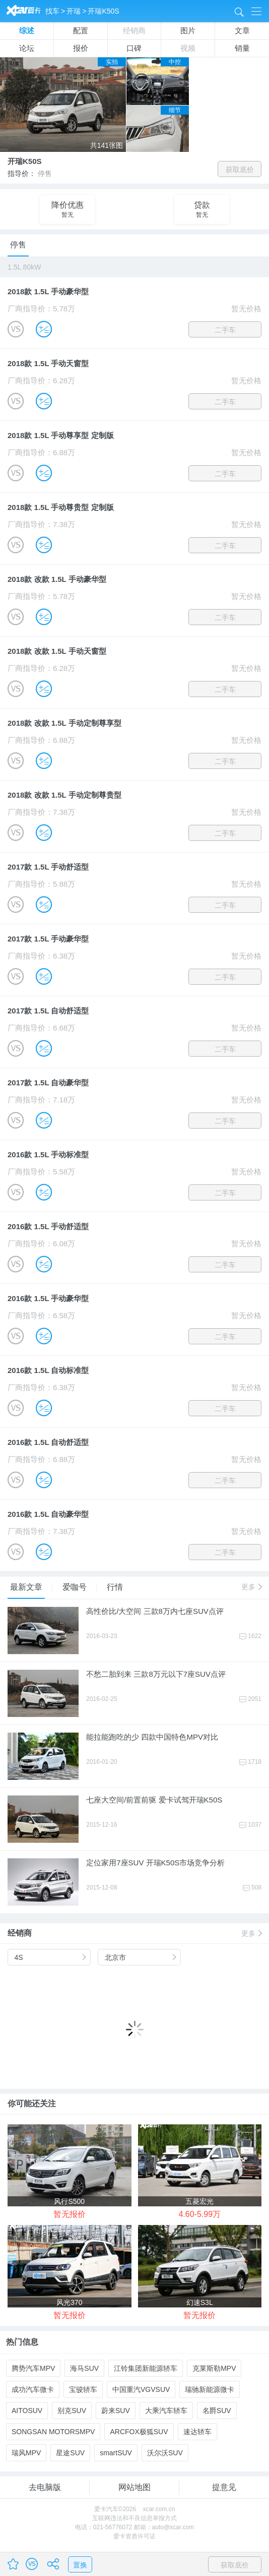  What do you see at coordinates (103, 11) in the screenshot?
I see `开瑞K50S` at bounding box center [103, 11].